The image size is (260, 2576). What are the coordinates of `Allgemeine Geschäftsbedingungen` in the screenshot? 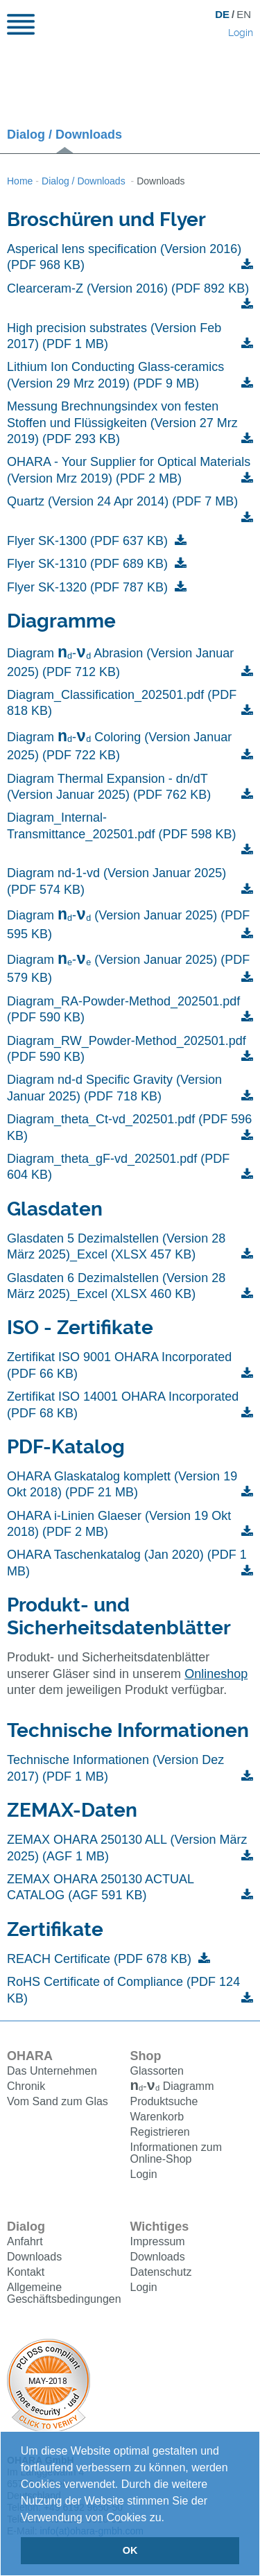 It's located at (64, 2294).